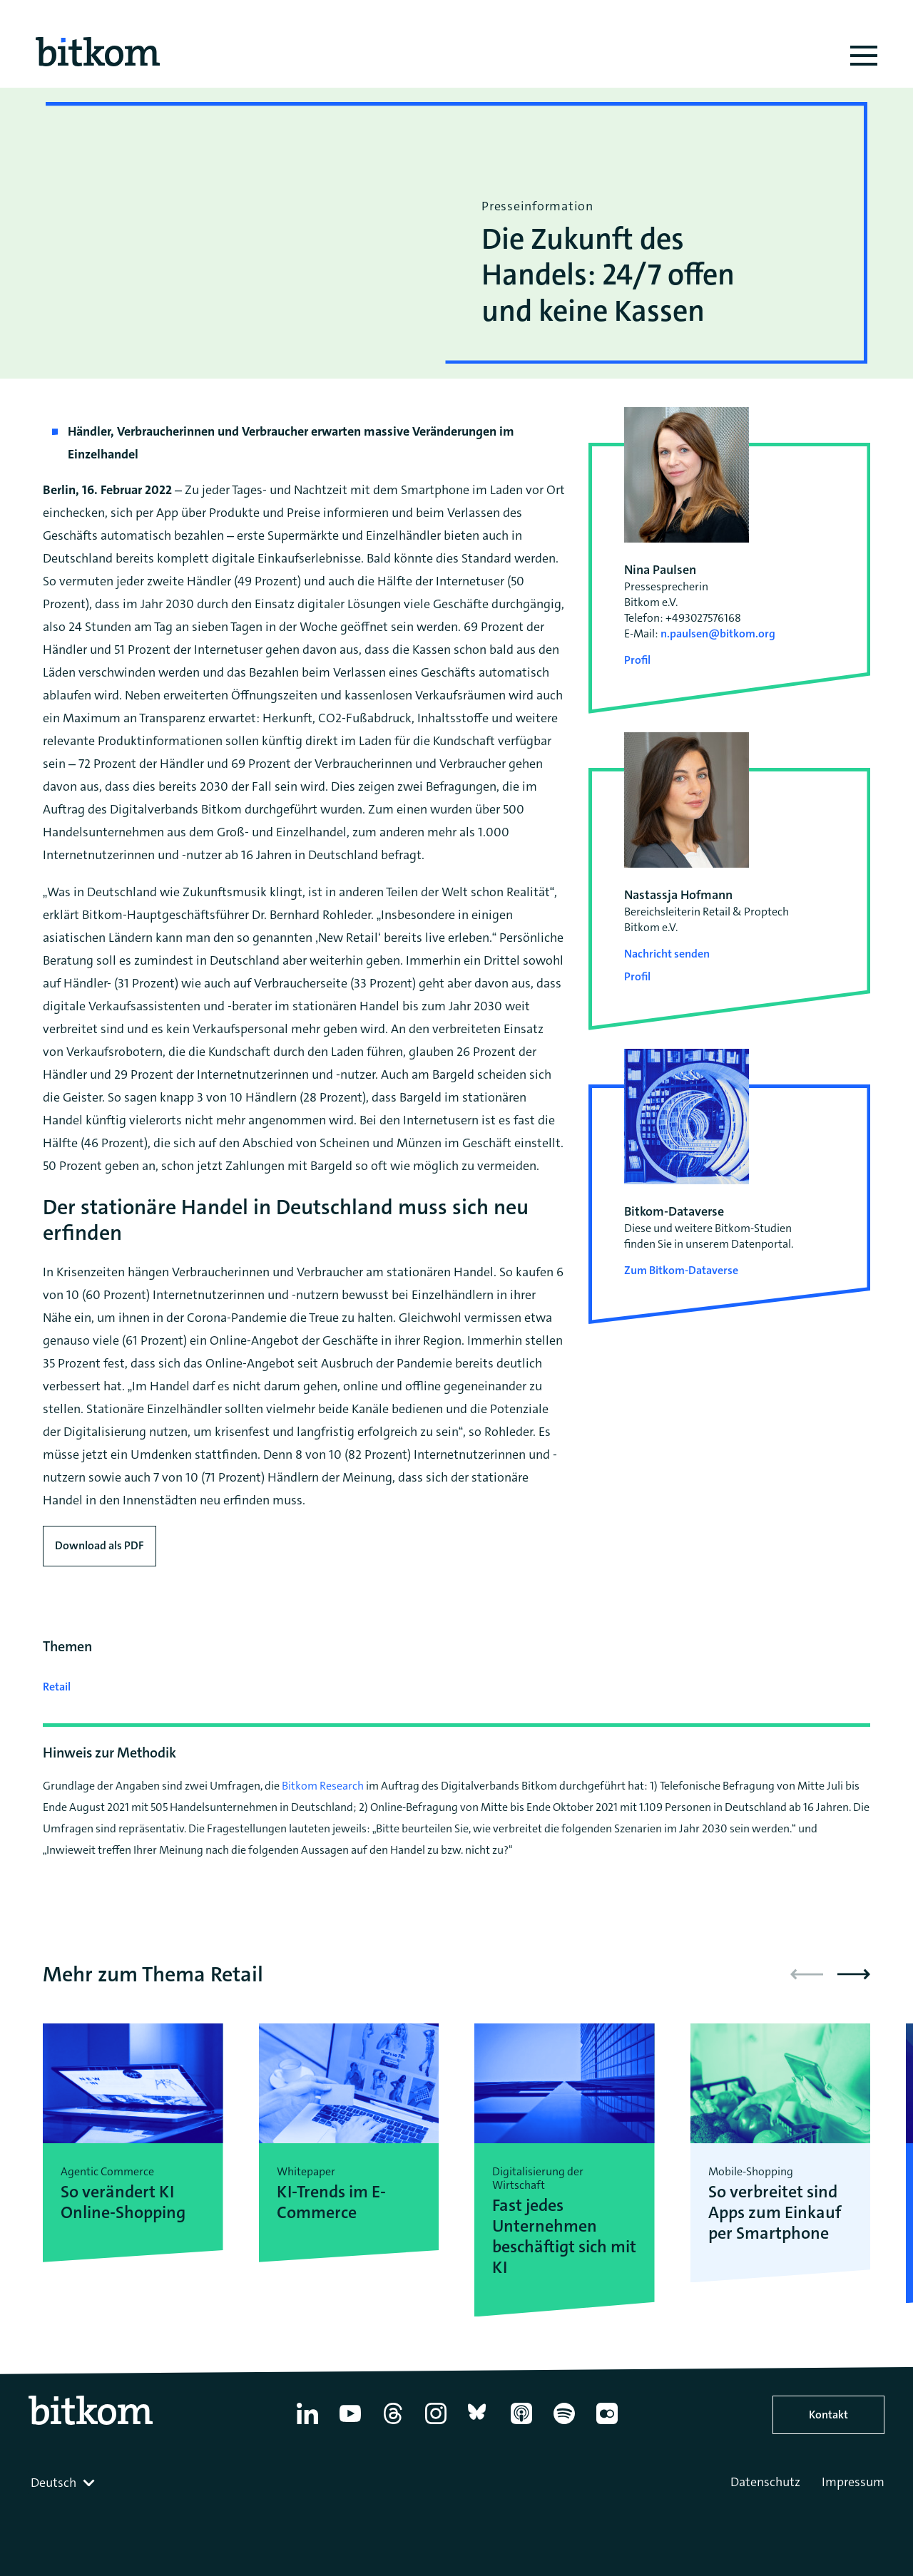  I want to click on Bitkom Research, so click(323, 1785).